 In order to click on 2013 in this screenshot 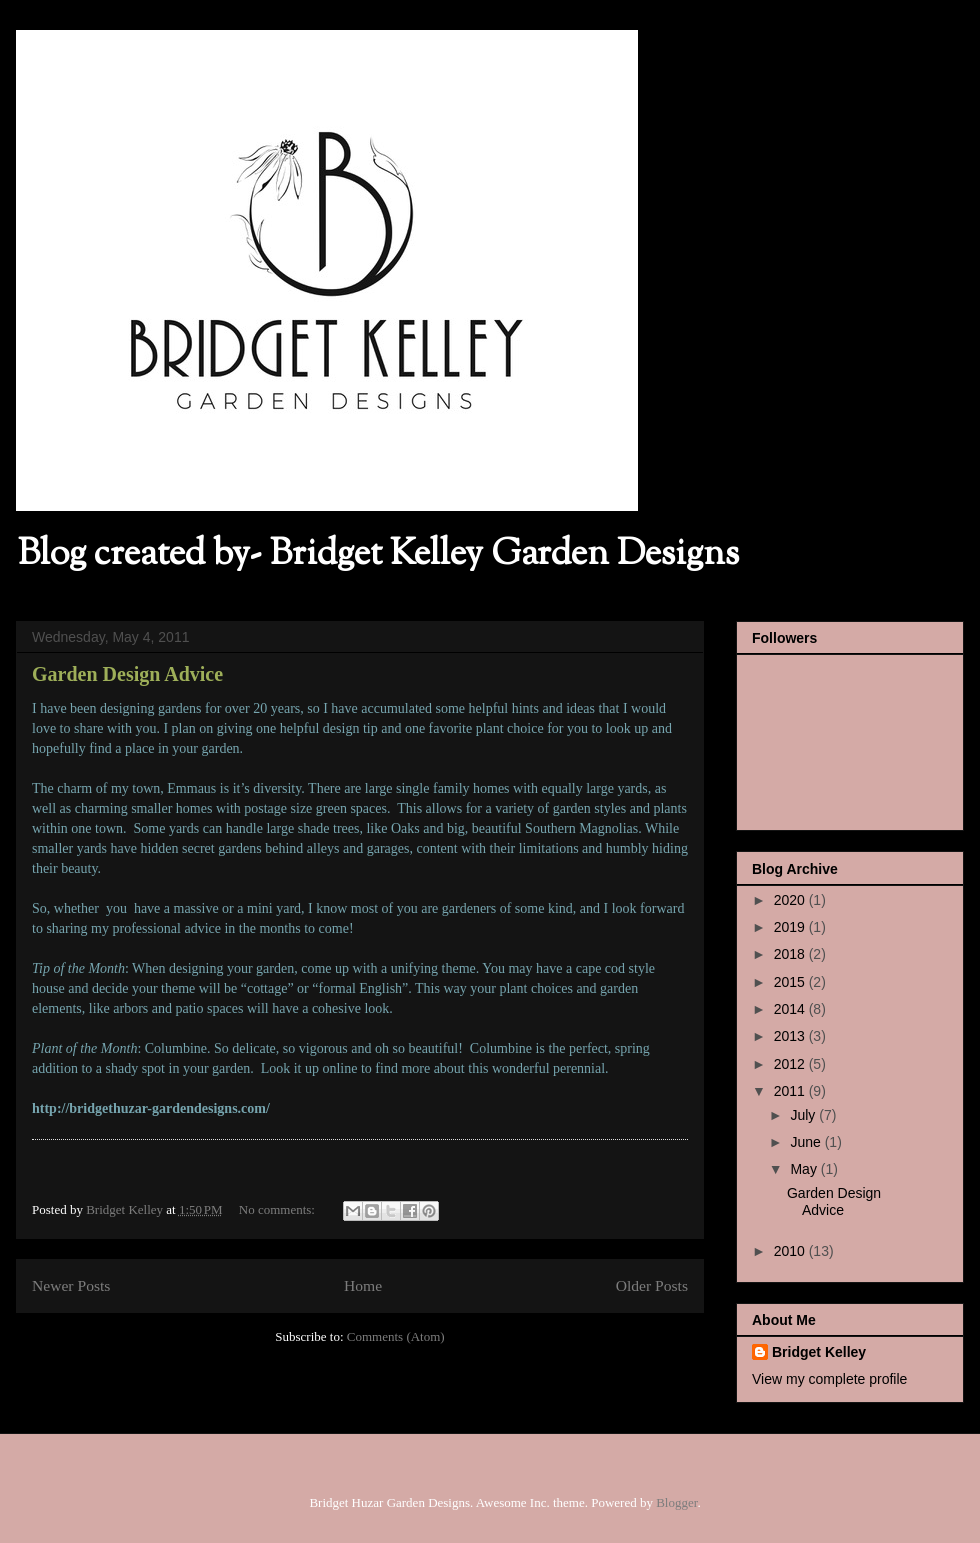, I will do `click(791, 1036)`.